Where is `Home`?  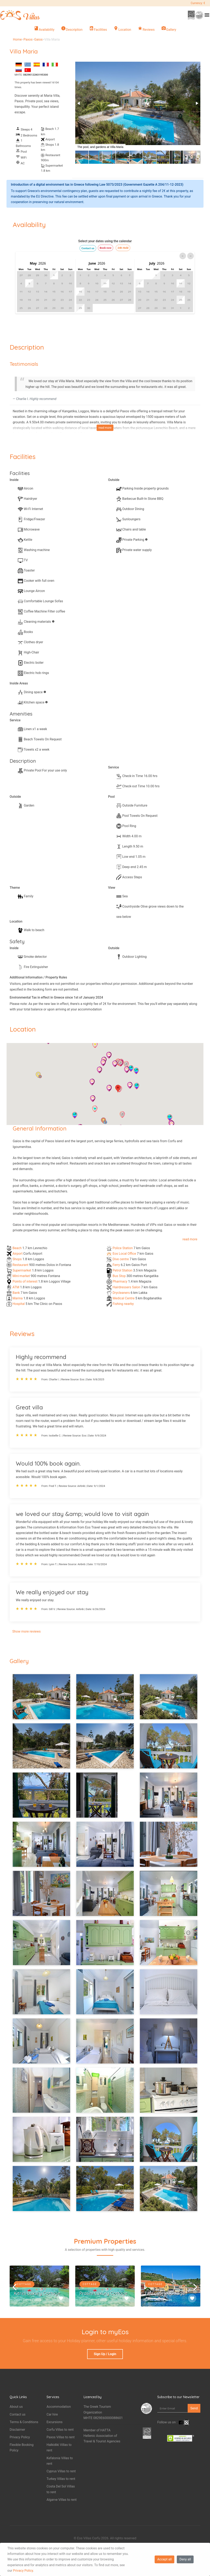
Home is located at coordinates (17, 39).